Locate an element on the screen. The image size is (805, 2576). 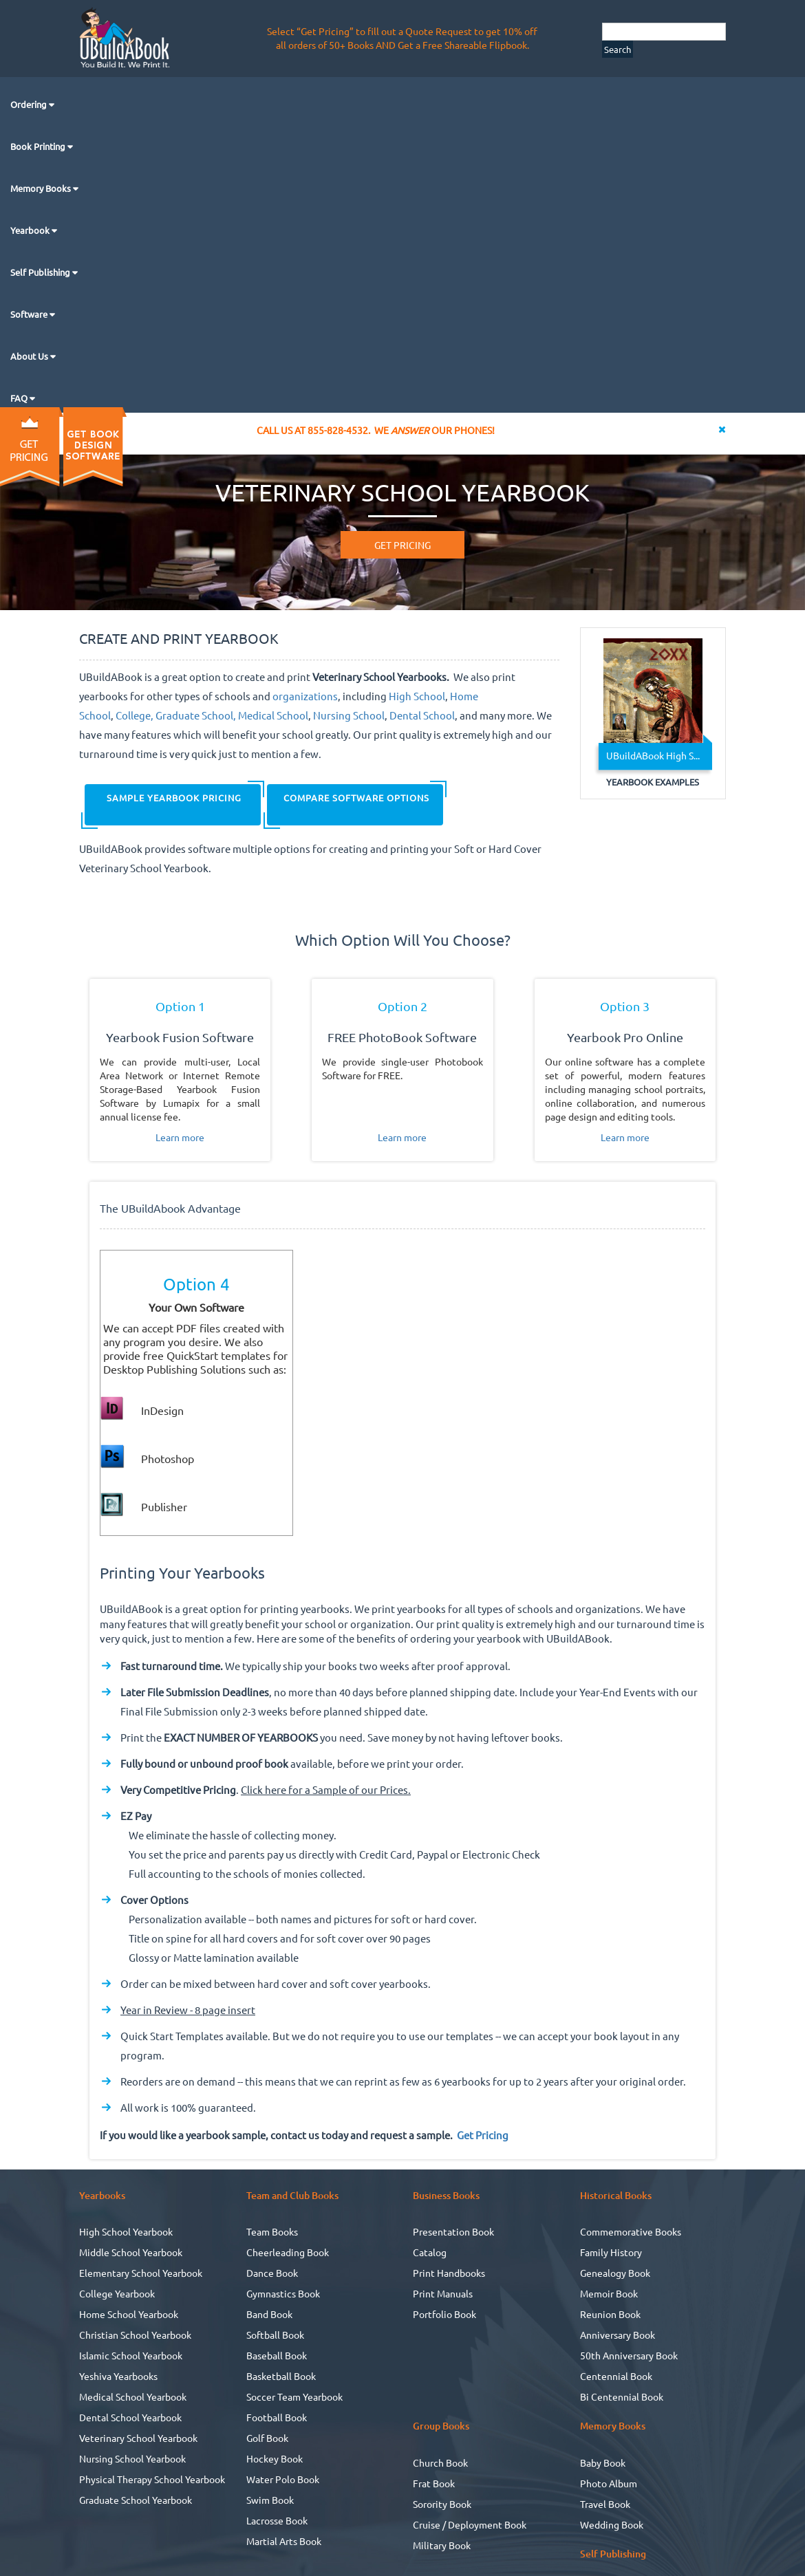
Team Books is located at coordinates (272, 2231).